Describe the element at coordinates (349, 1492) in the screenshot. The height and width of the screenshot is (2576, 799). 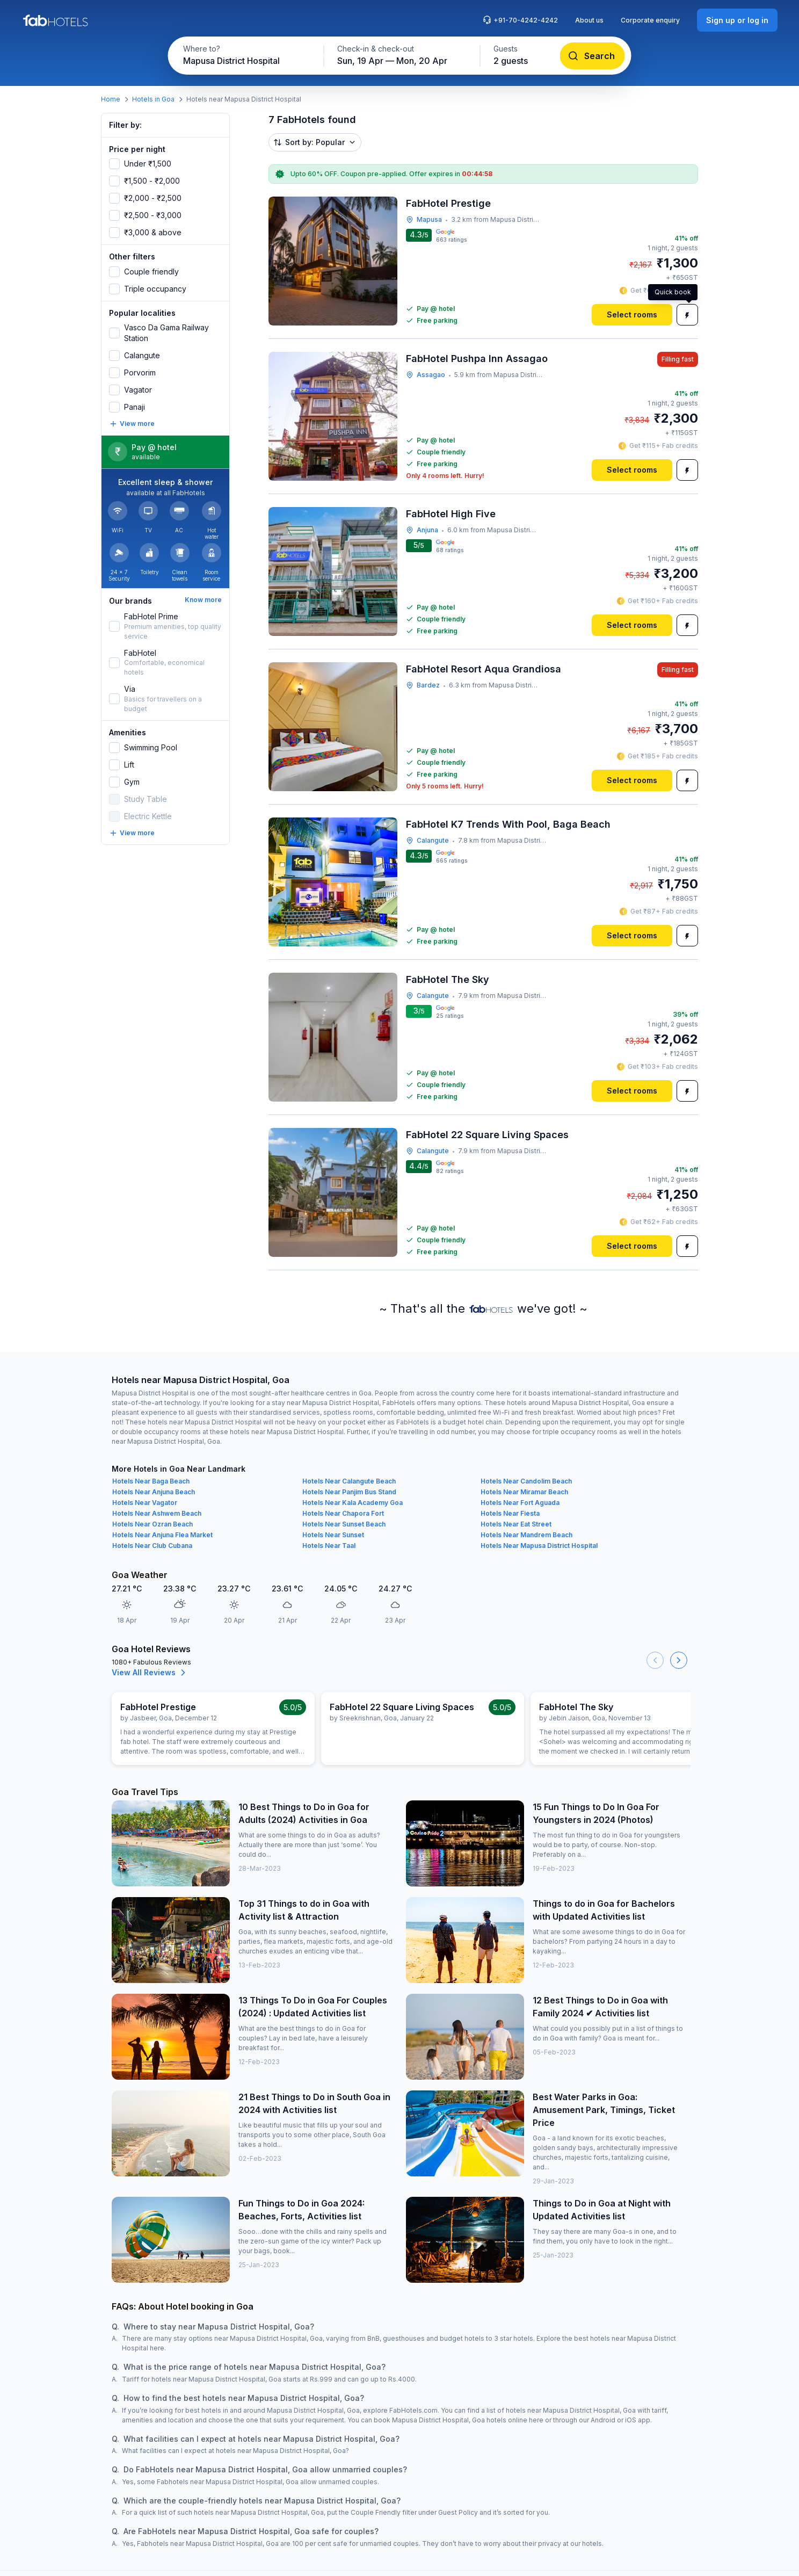
I see `Hotels Near Panjim Bus Stand` at that location.